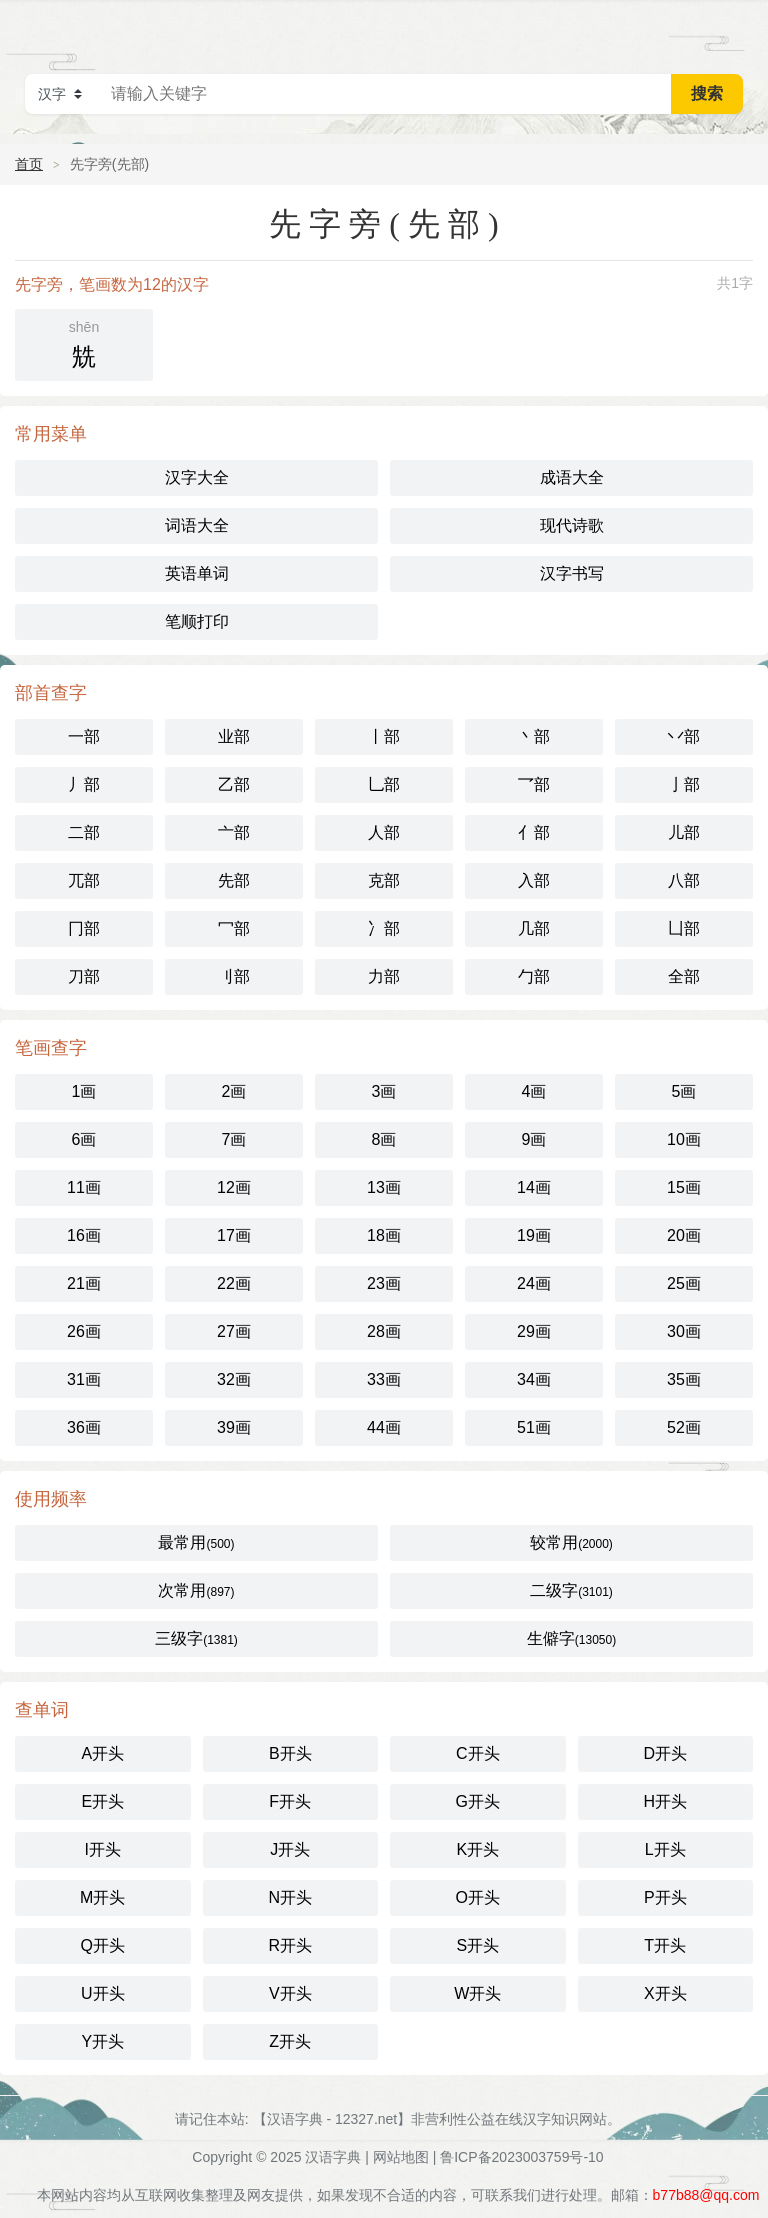  Describe the element at coordinates (665, 1753) in the screenshot. I see `D开头` at that location.